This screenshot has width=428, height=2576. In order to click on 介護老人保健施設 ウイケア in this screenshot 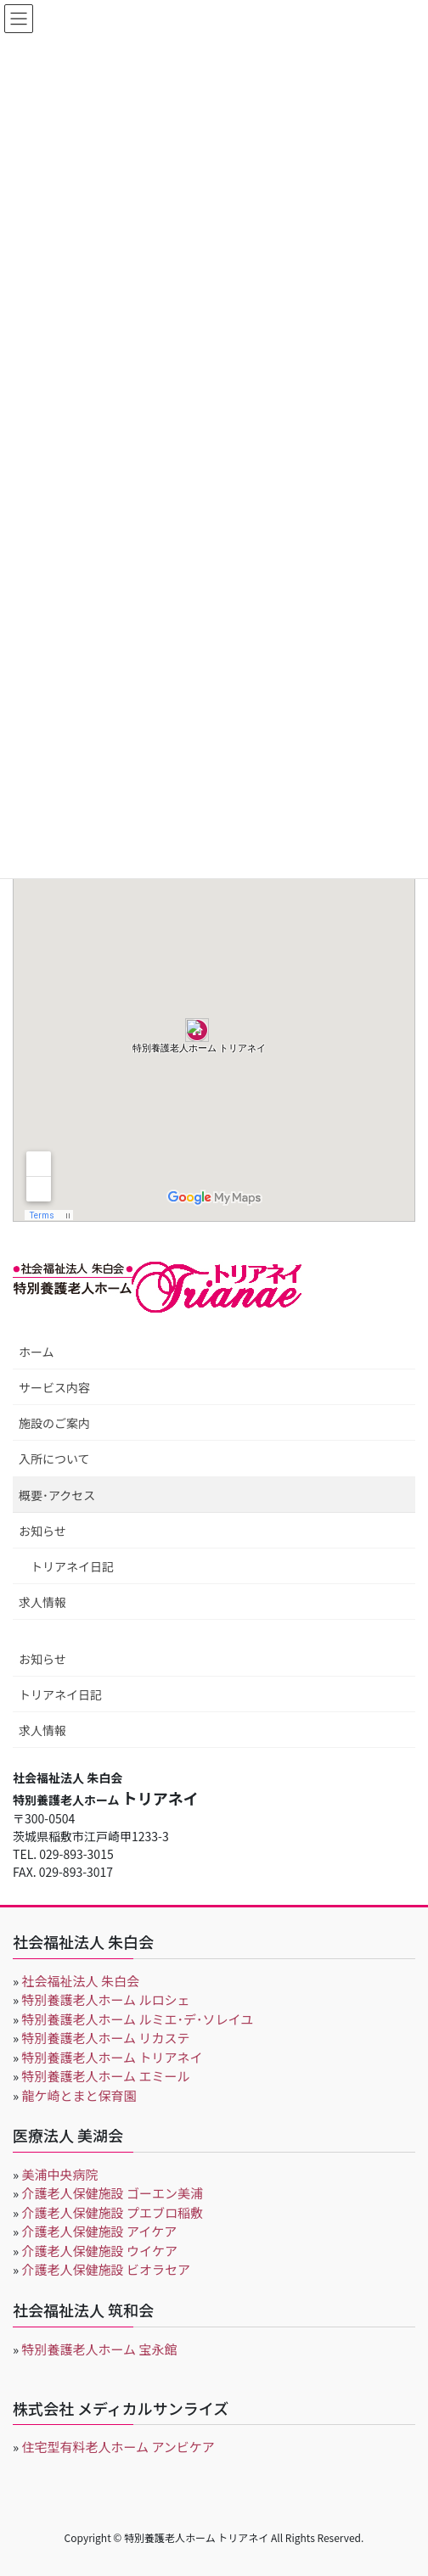, I will do `click(99, 2251)`.